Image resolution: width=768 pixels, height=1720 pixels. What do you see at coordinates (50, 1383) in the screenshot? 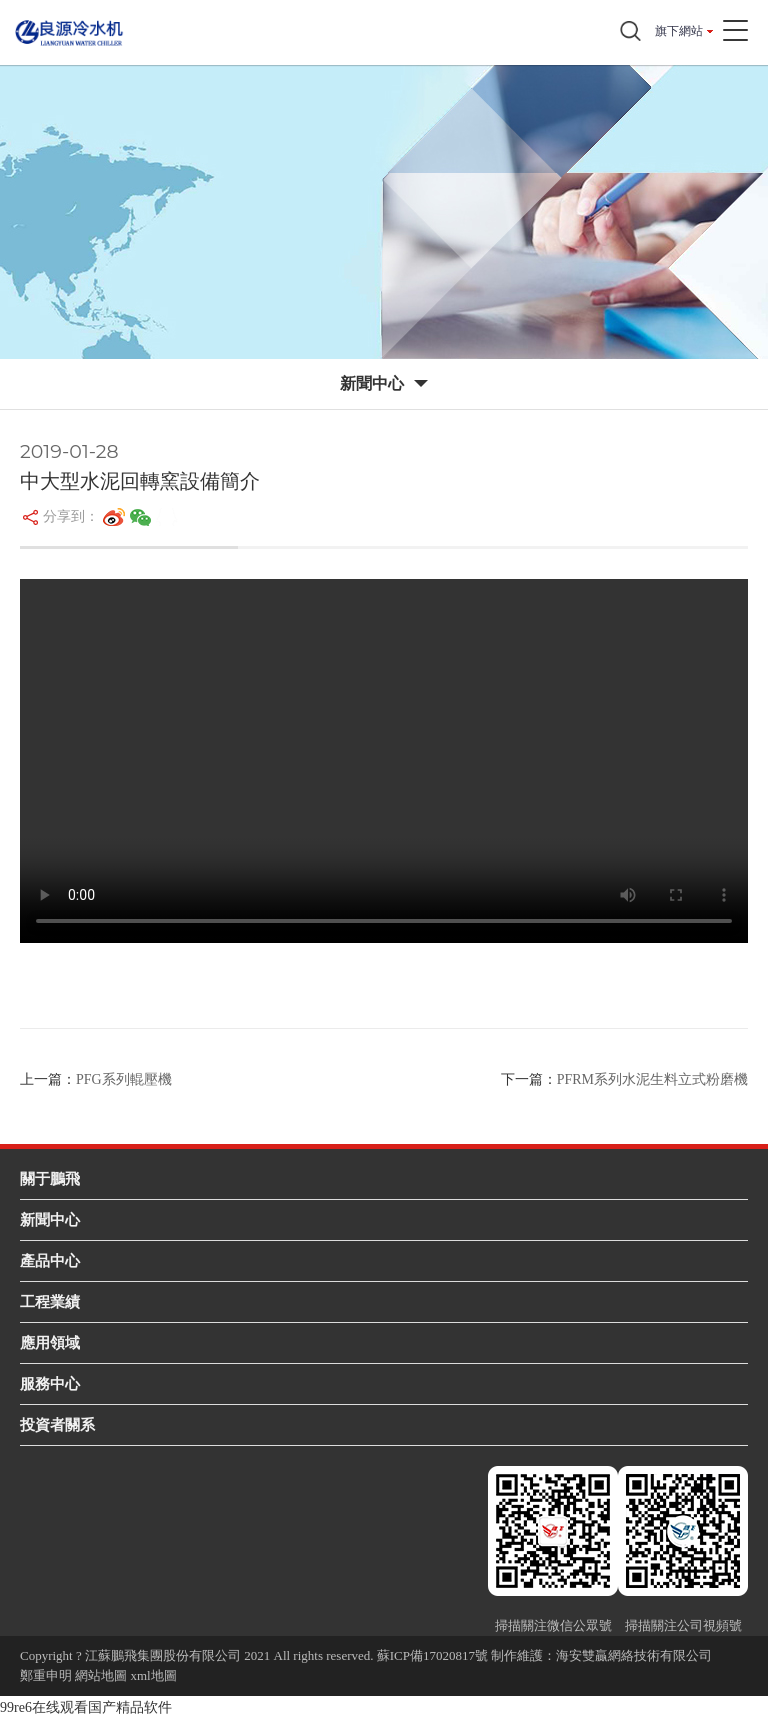
I see `服務中心` at bounding box center [50, 1383].